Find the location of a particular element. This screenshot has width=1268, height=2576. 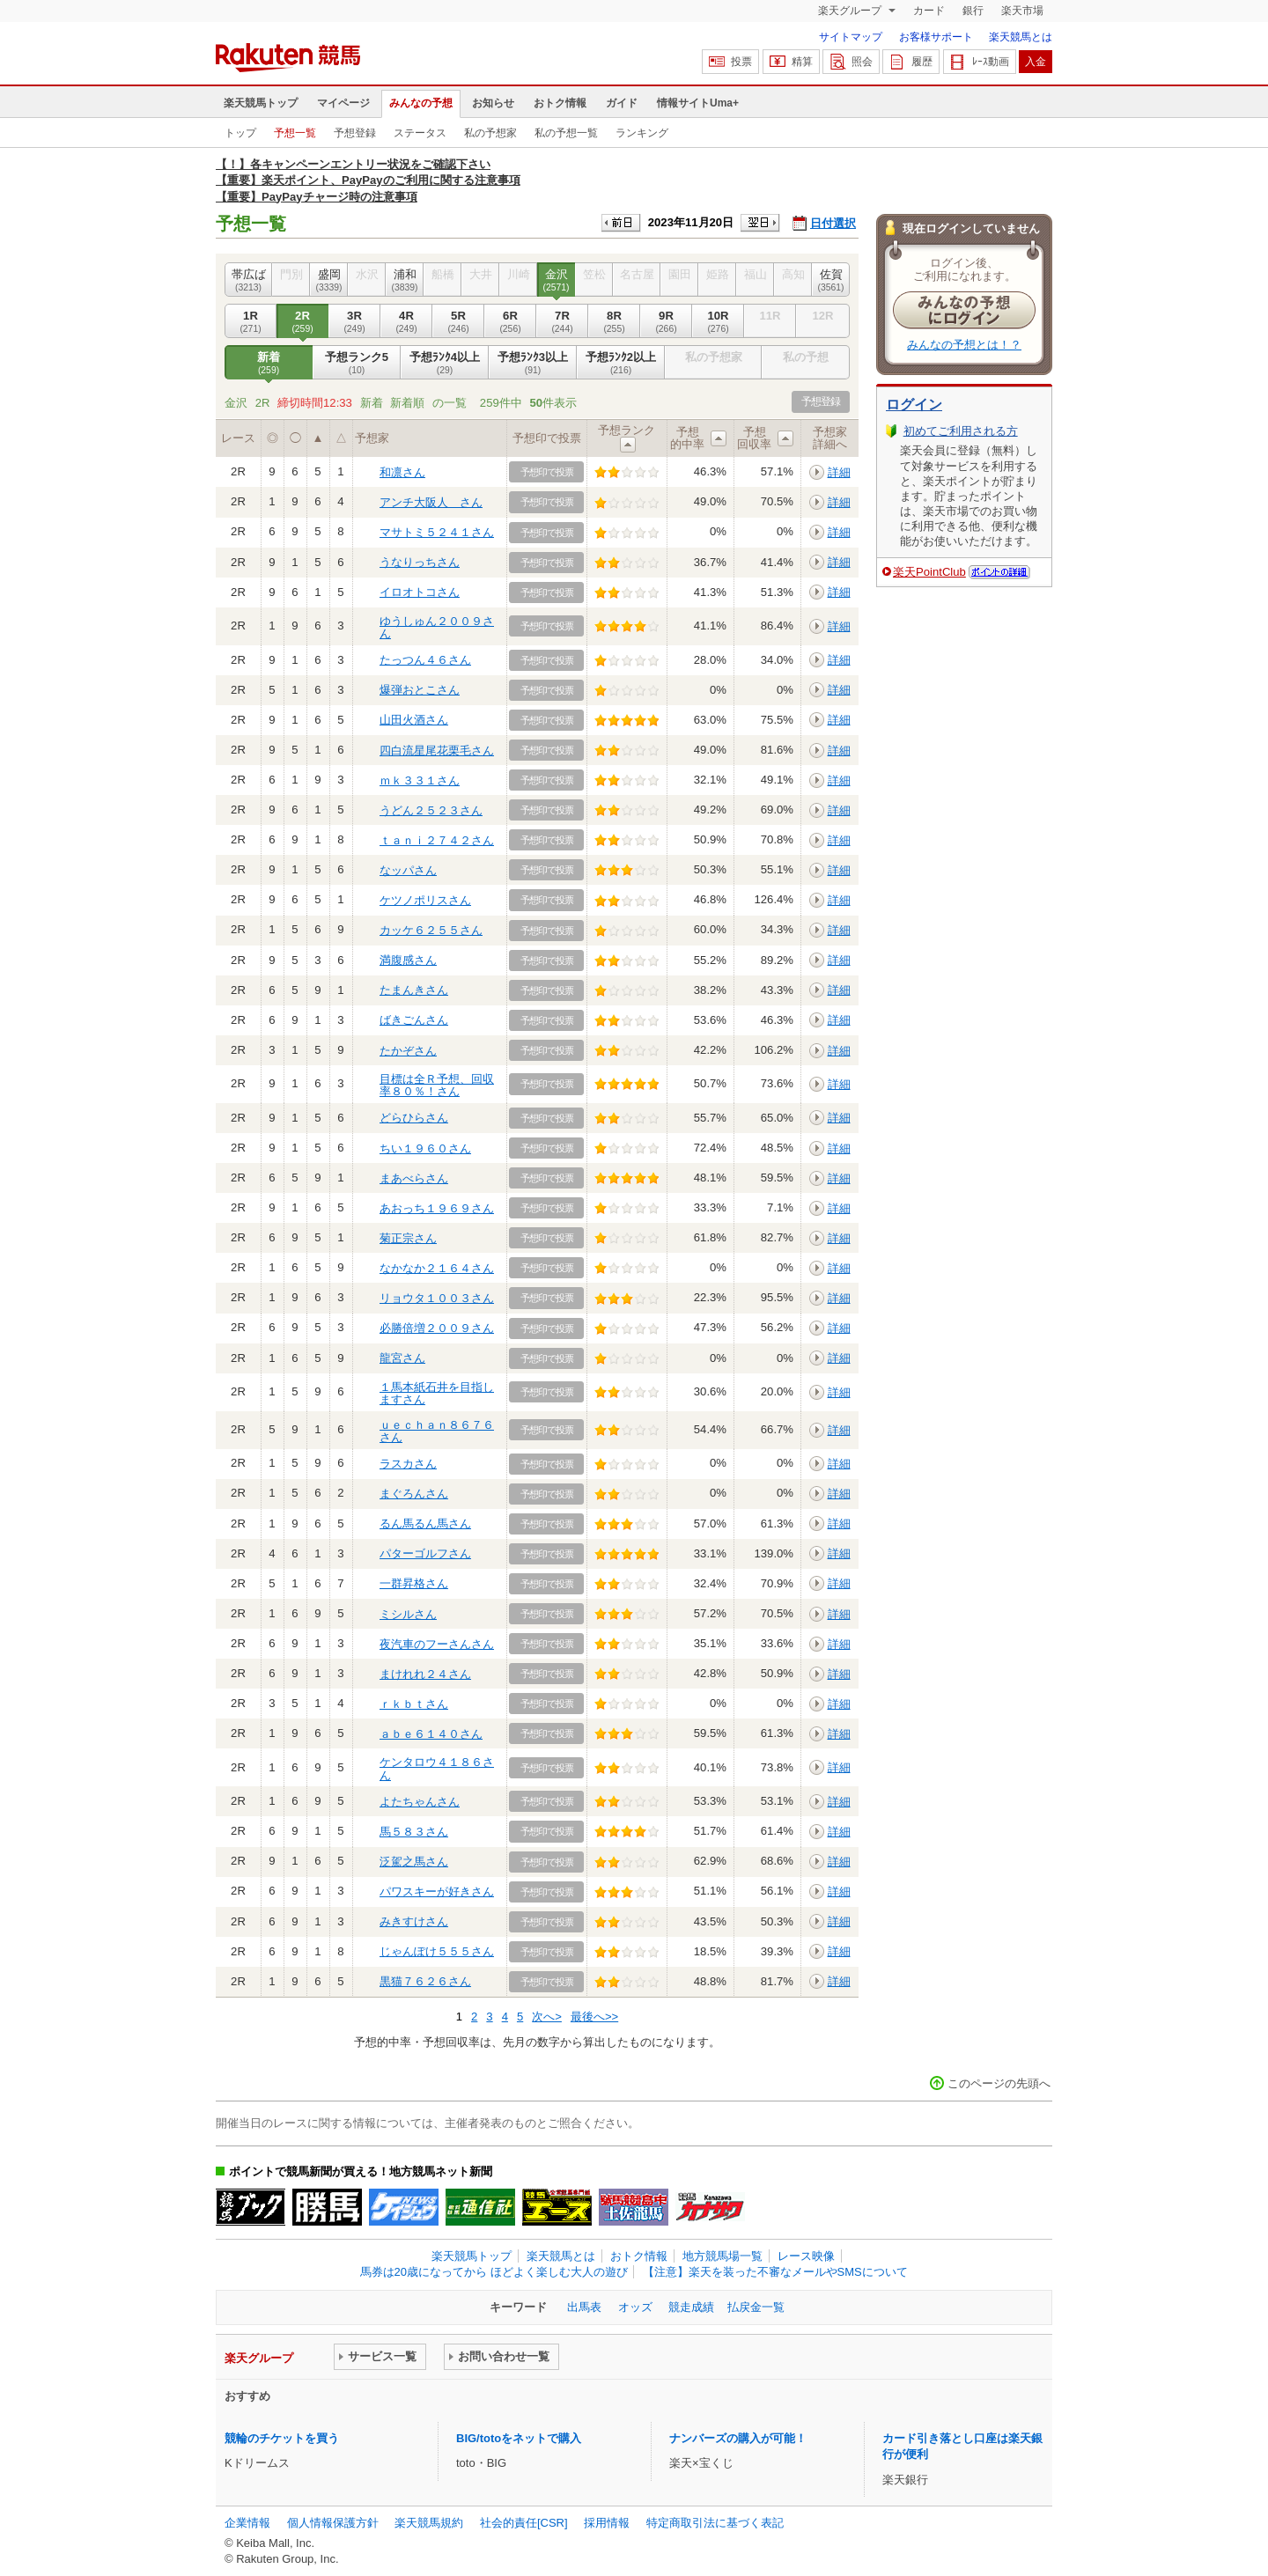

あおっち１９６９さん is located at coordinates (437, 1208).